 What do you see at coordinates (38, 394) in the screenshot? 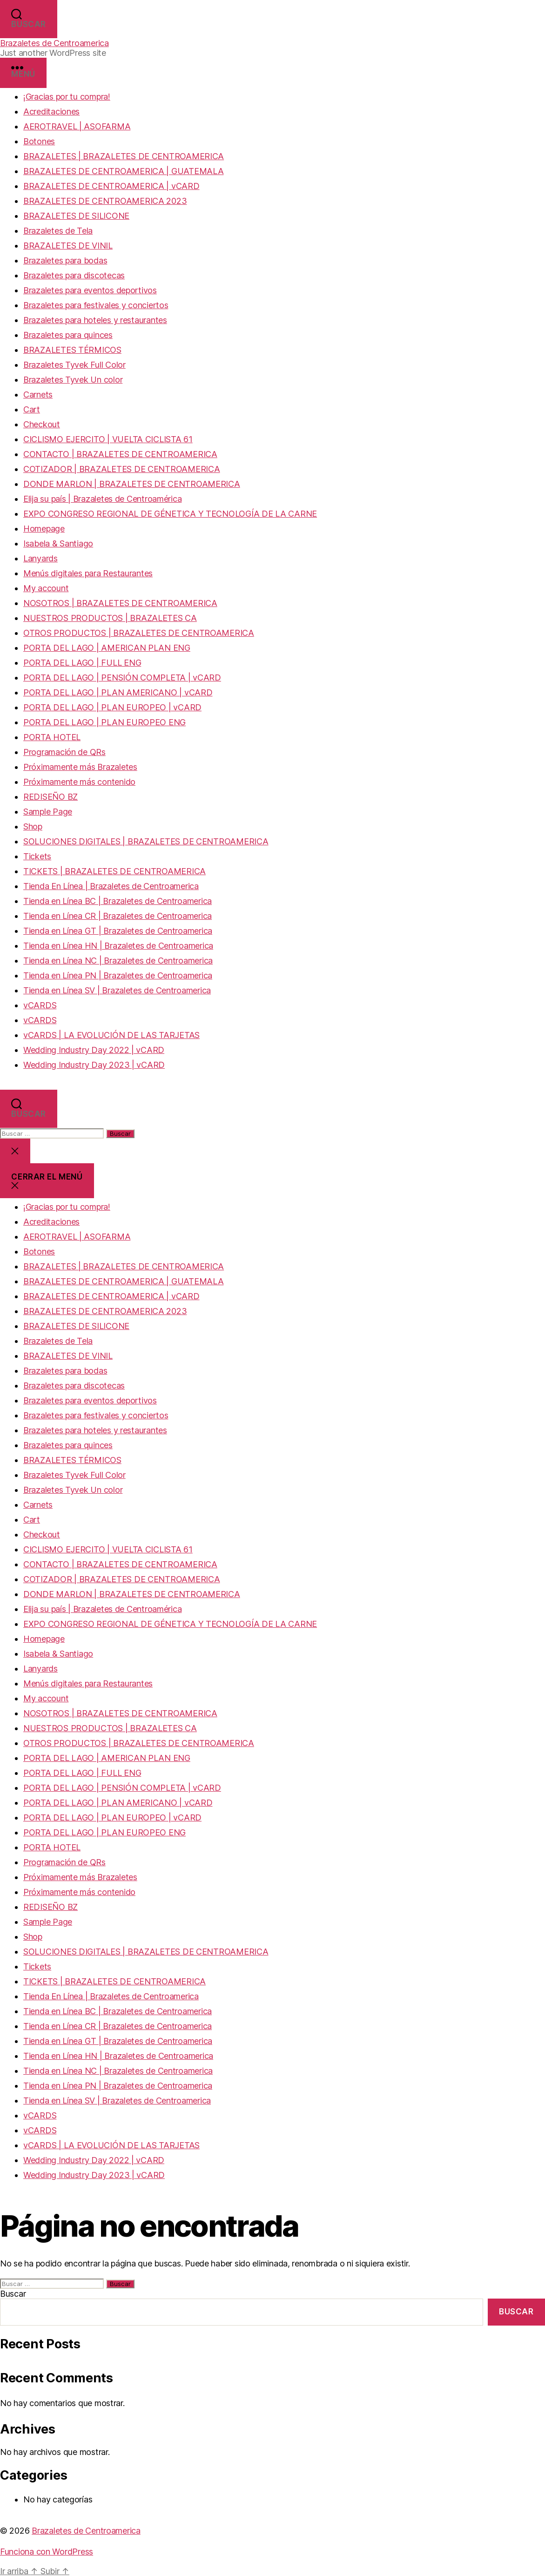
I see `Carnets` at bounding box center [38, 394].